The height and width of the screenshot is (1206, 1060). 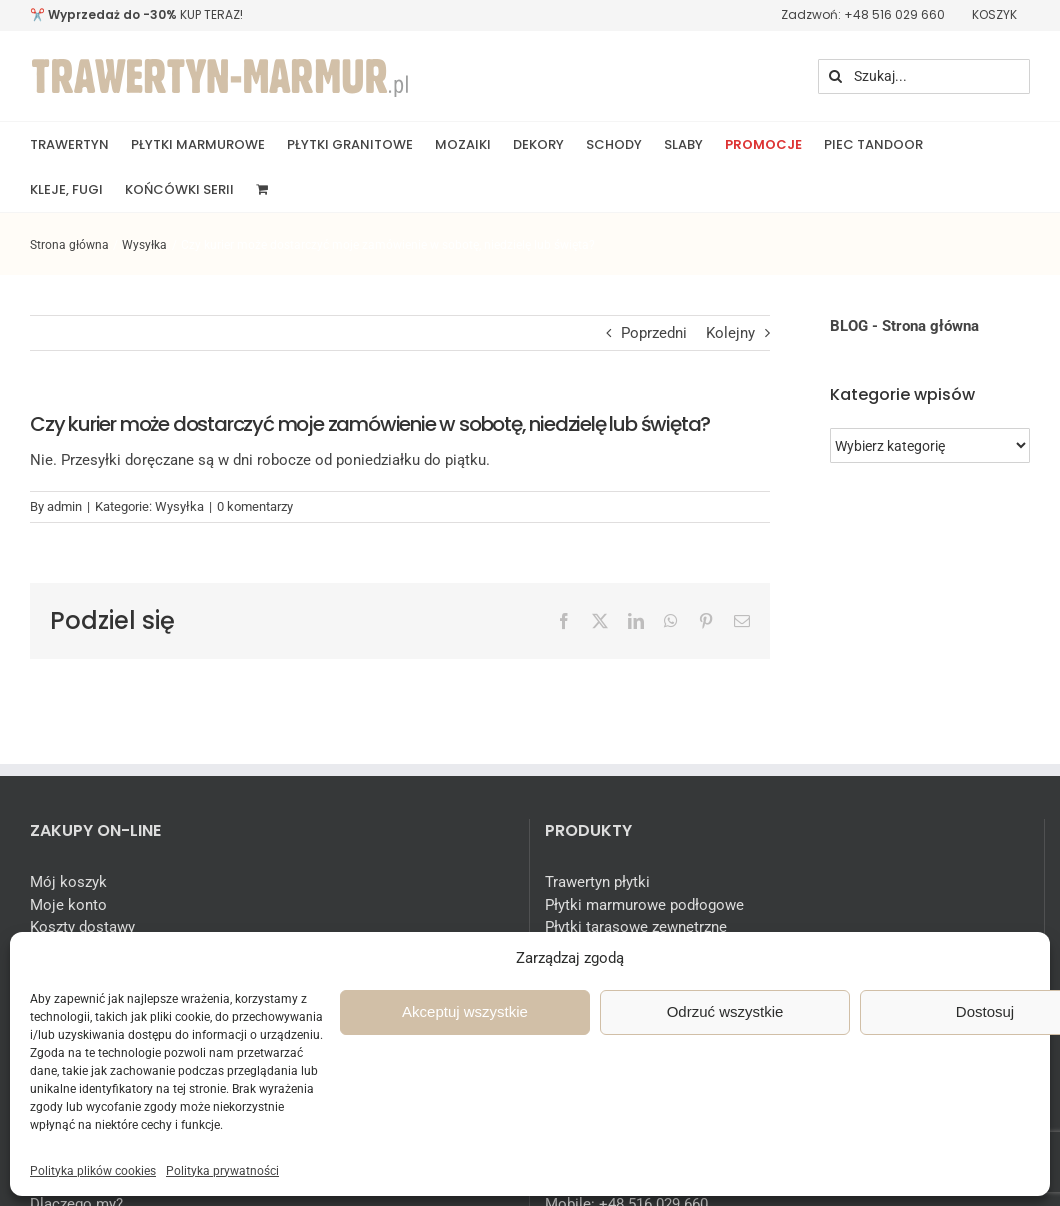 What do you see at coordinates (222, 1171) in the screenshot?
I see `Polityka prywatności` at bounding box center [222, 1171].